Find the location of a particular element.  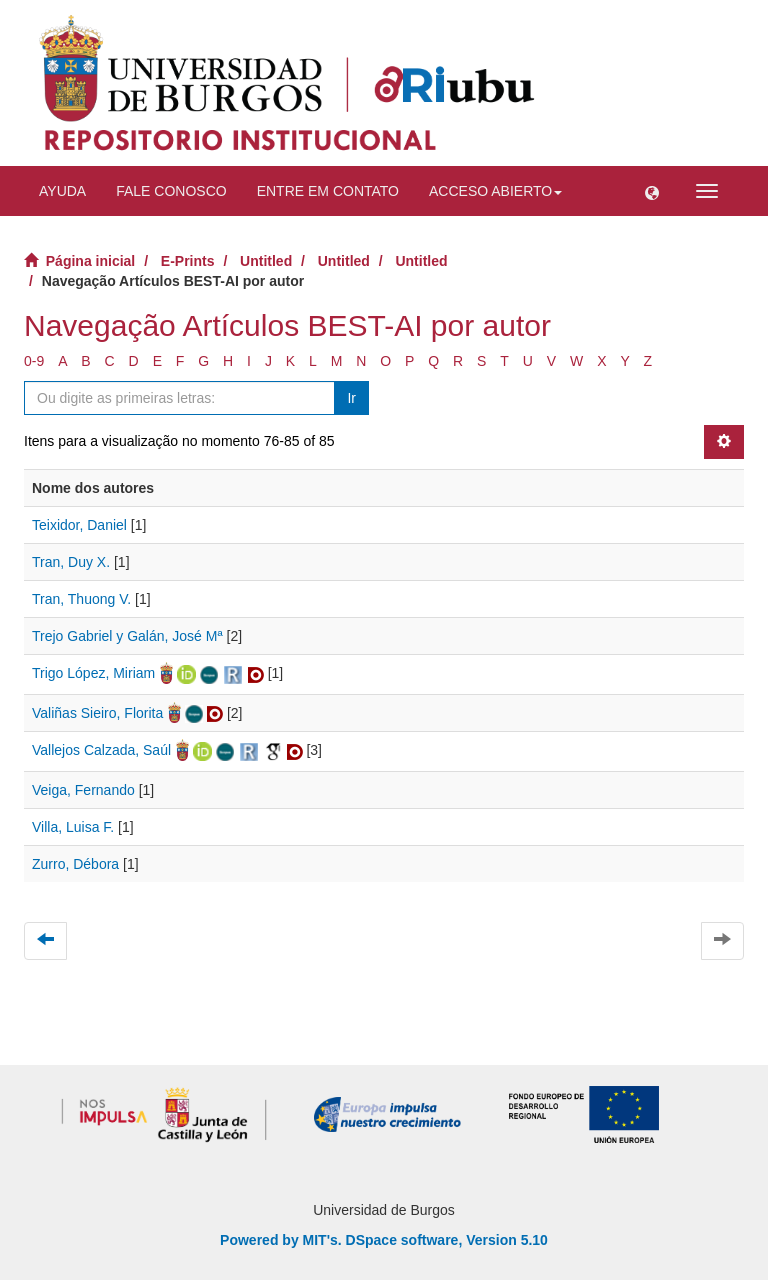

Trejo Gabriel y Galán, José Mª is located at coordinates (127, 636).